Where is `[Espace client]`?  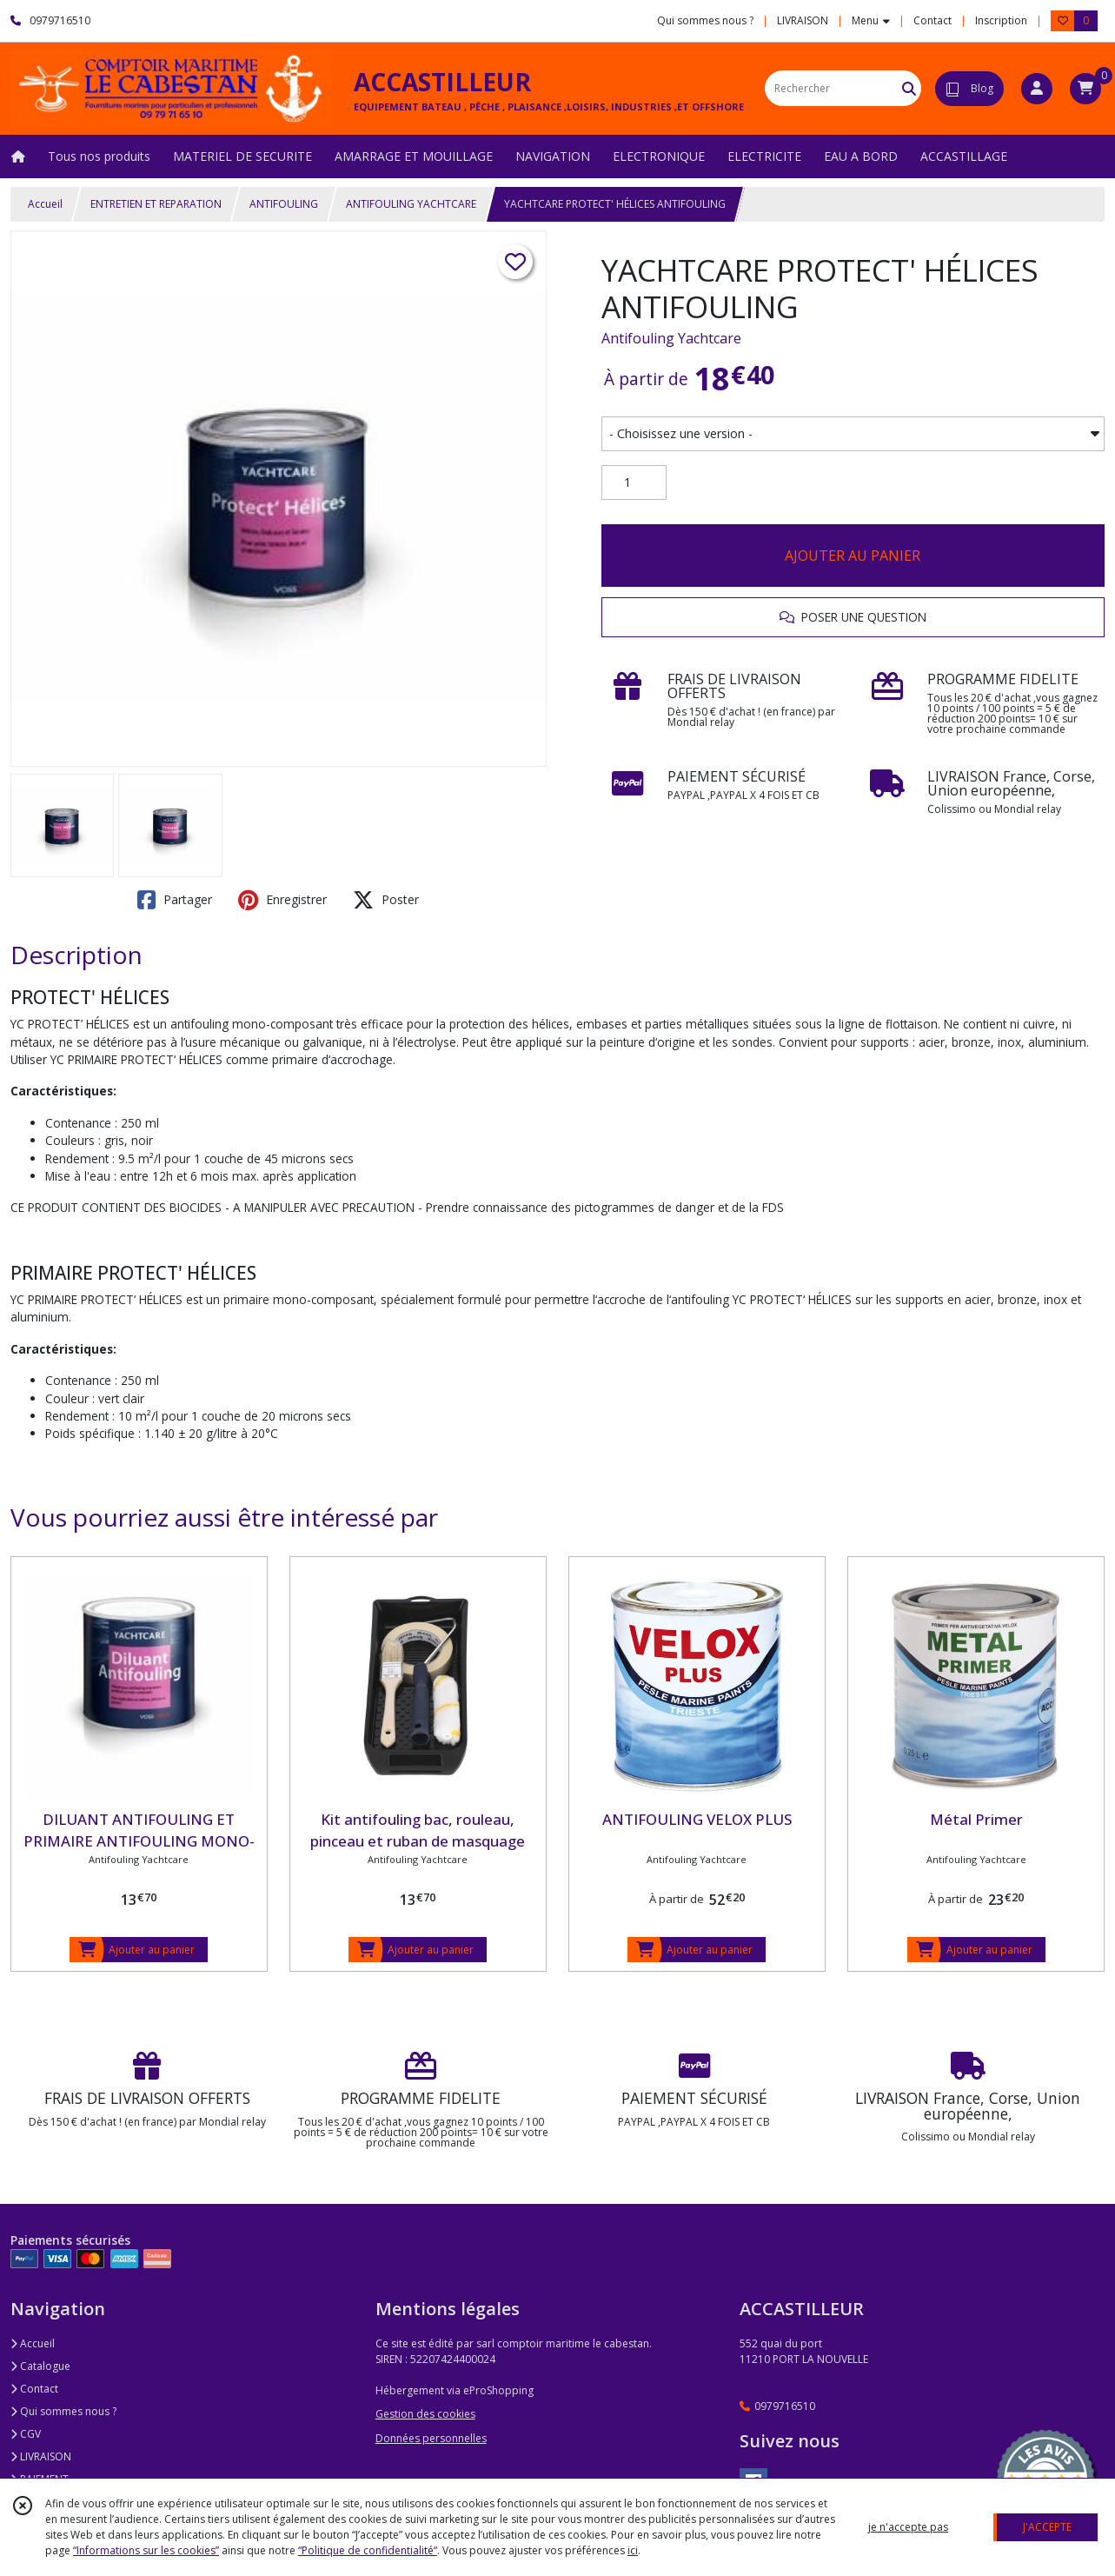
[Espace client] is located at coordinates (1037, 89).